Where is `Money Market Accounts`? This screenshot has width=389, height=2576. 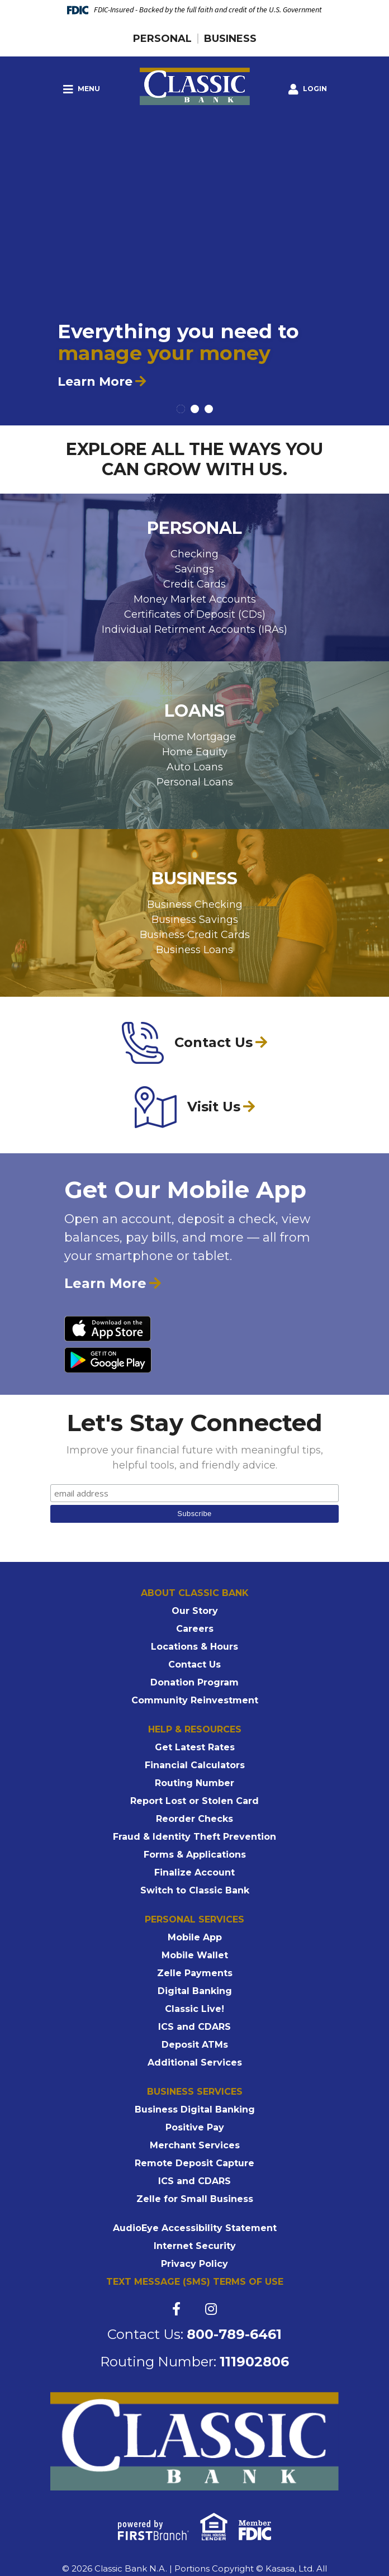 Money Market Accounts is located at coordinates (195, 599).